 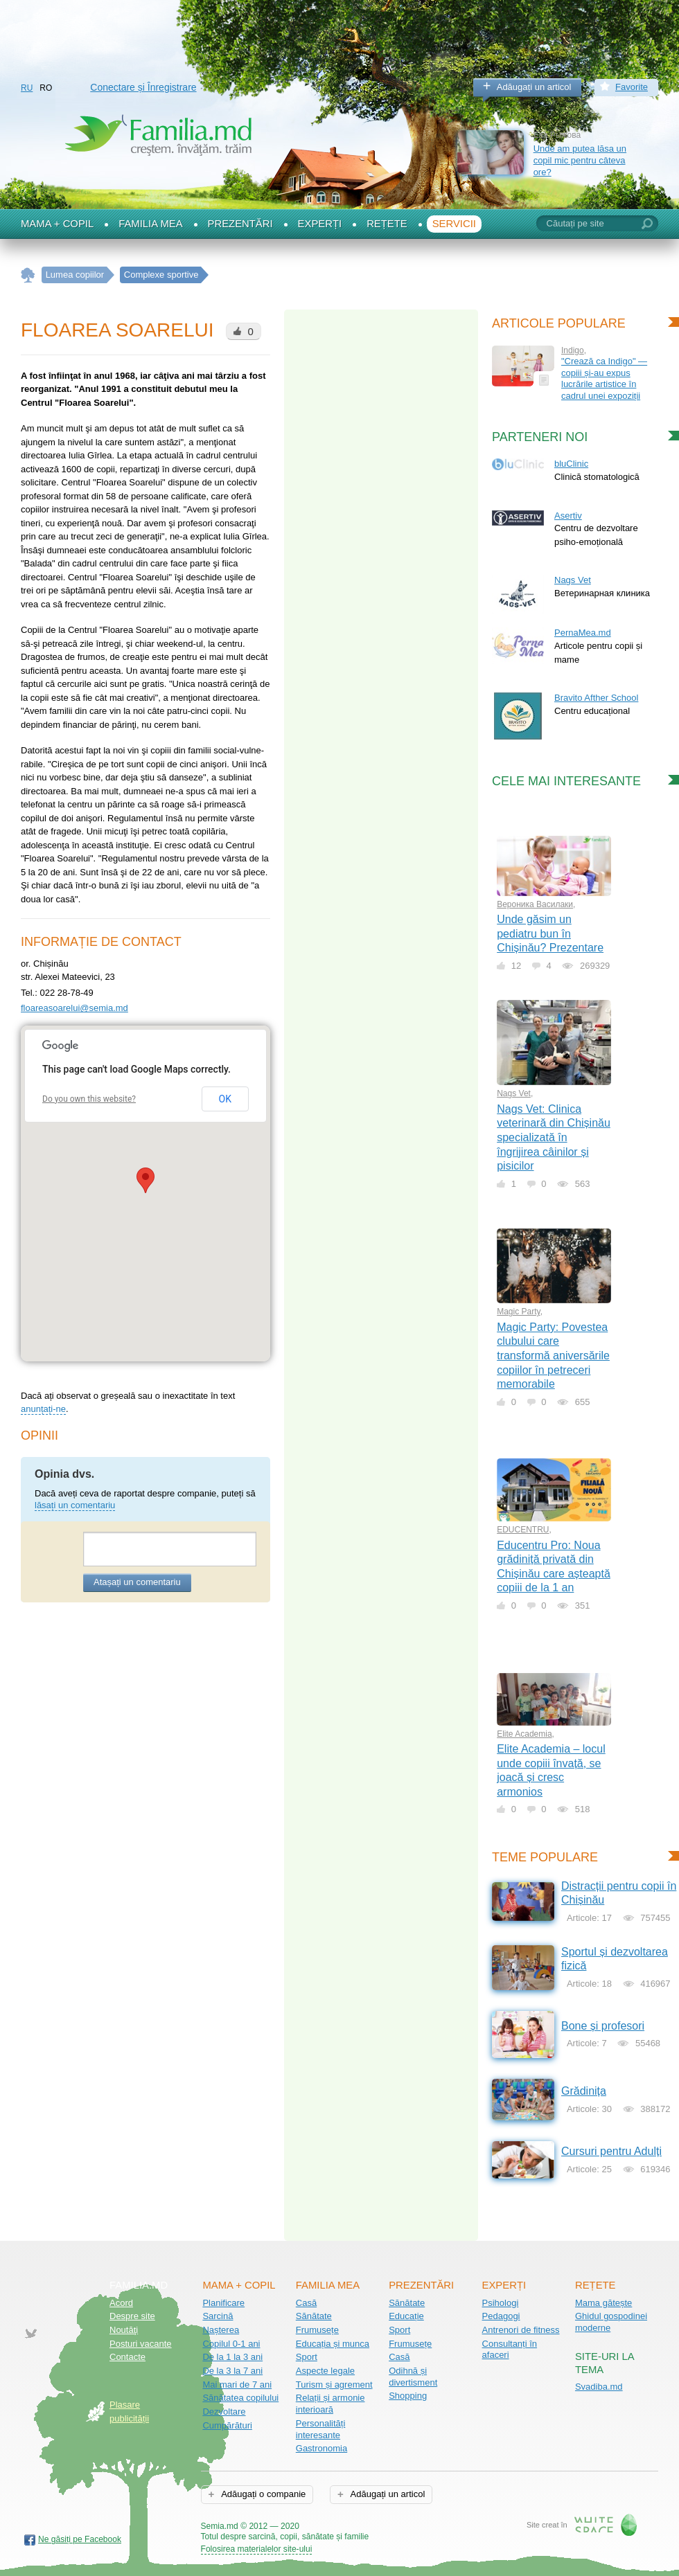 I want to click on Educația și munca, so click(x=332, y=2343).